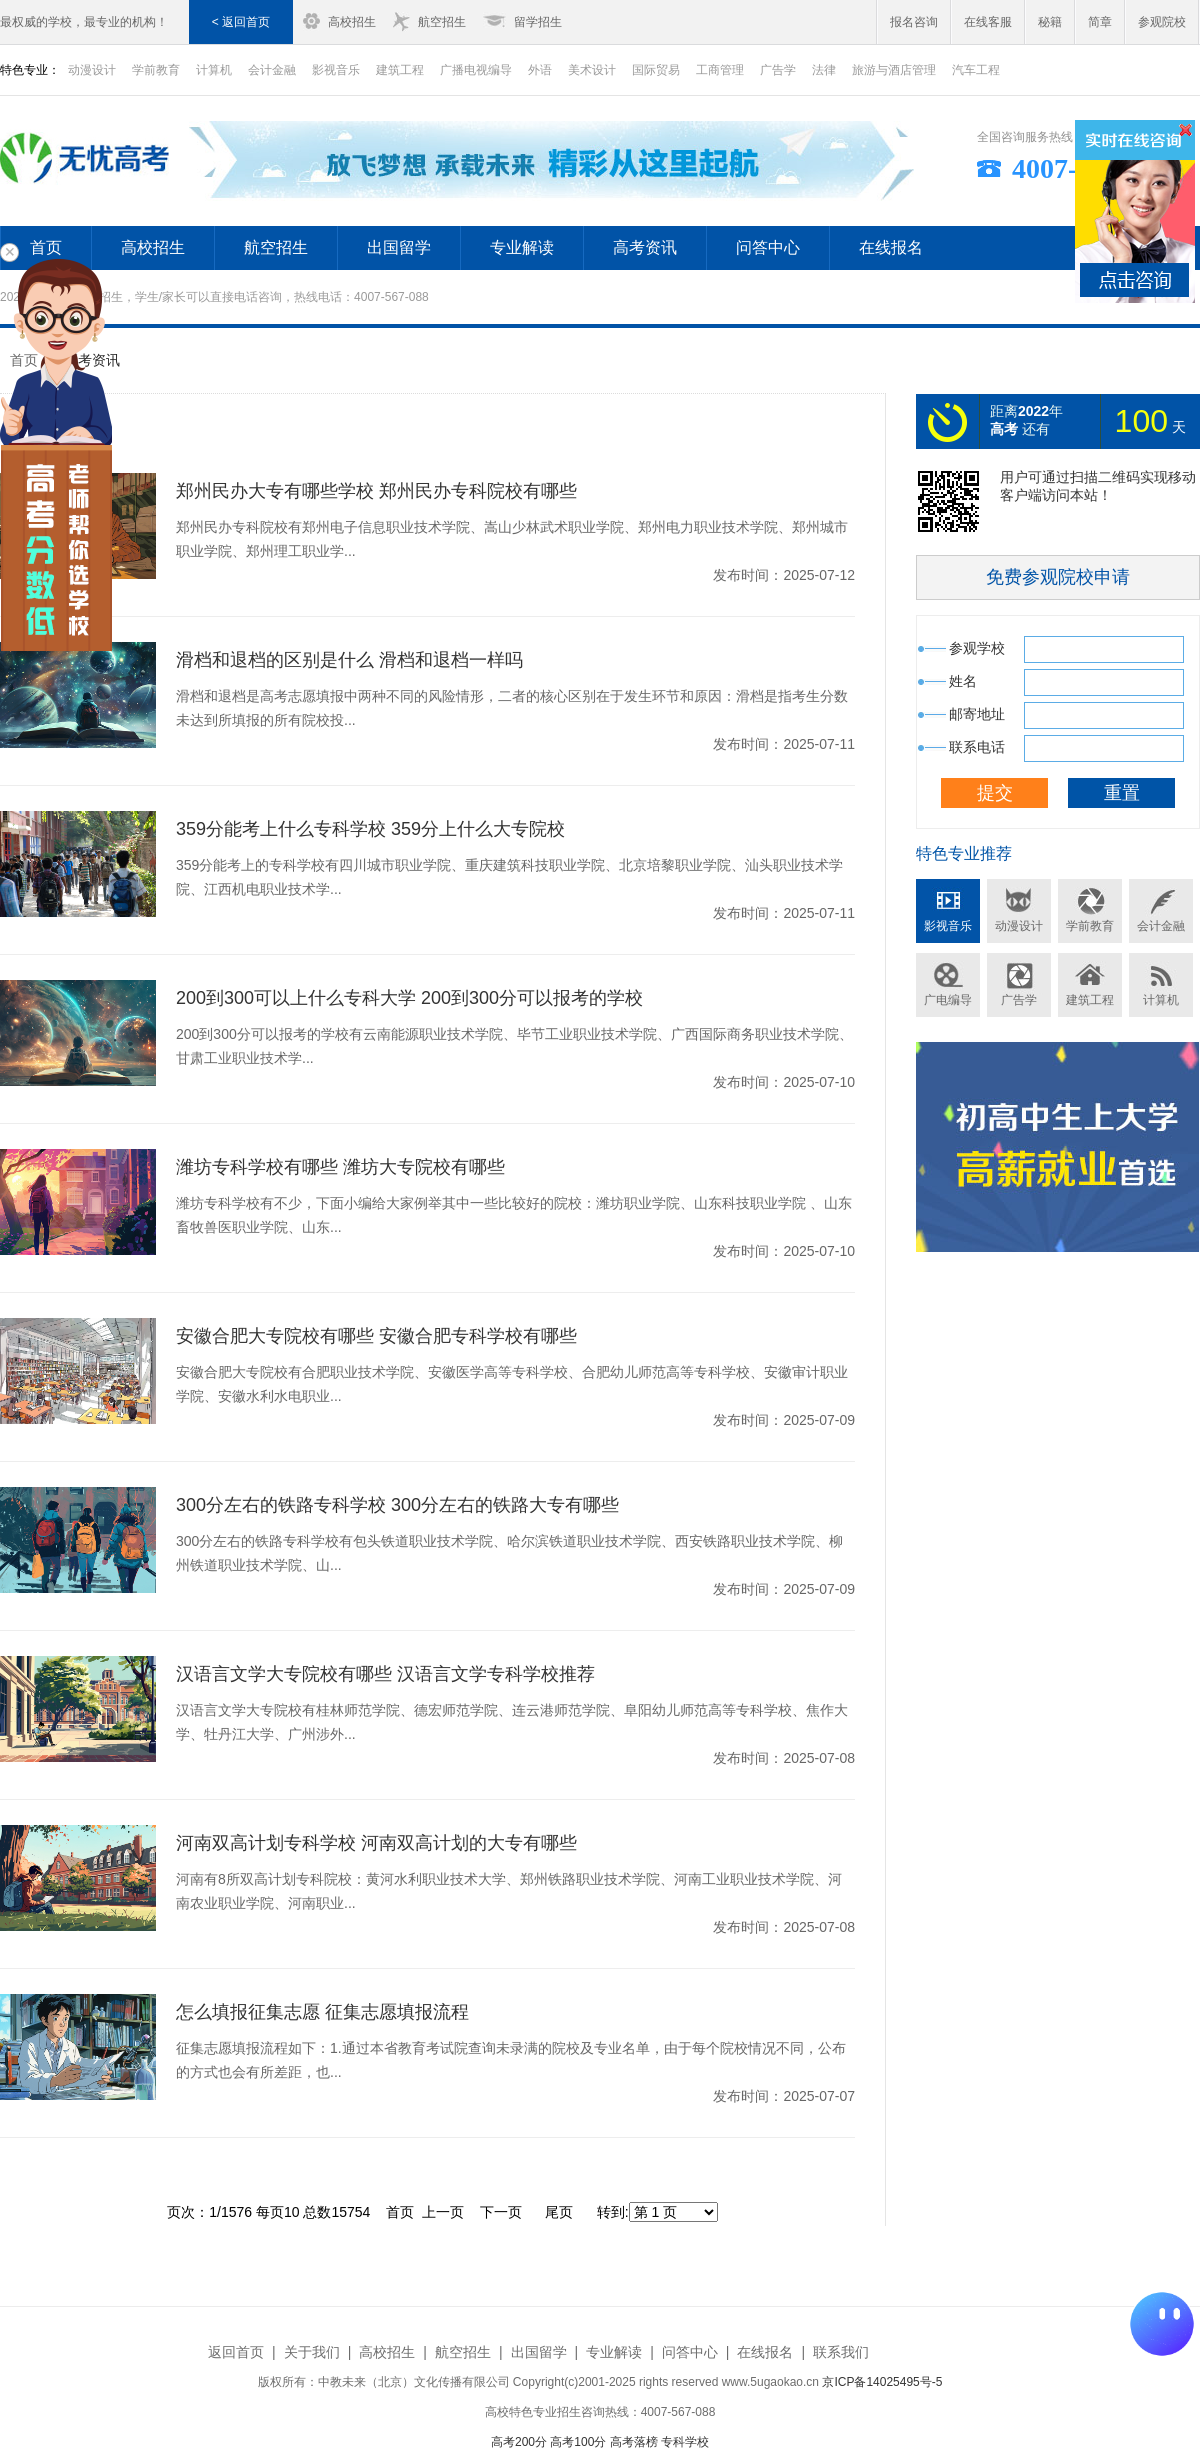 This screenshot has height=2457, width=1200. Describe the element at coordinates (645, 247) in the screenshot. I see `高考资讯` at that location.